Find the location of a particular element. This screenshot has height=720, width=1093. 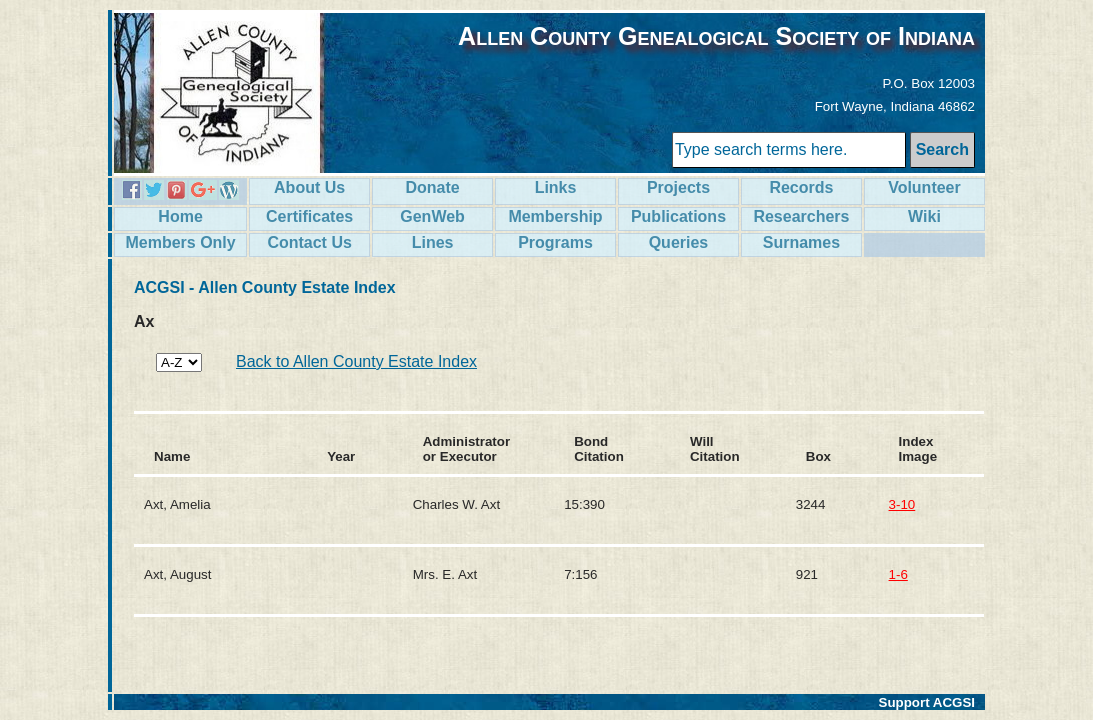

Publications is located at coordinates (678, 216).